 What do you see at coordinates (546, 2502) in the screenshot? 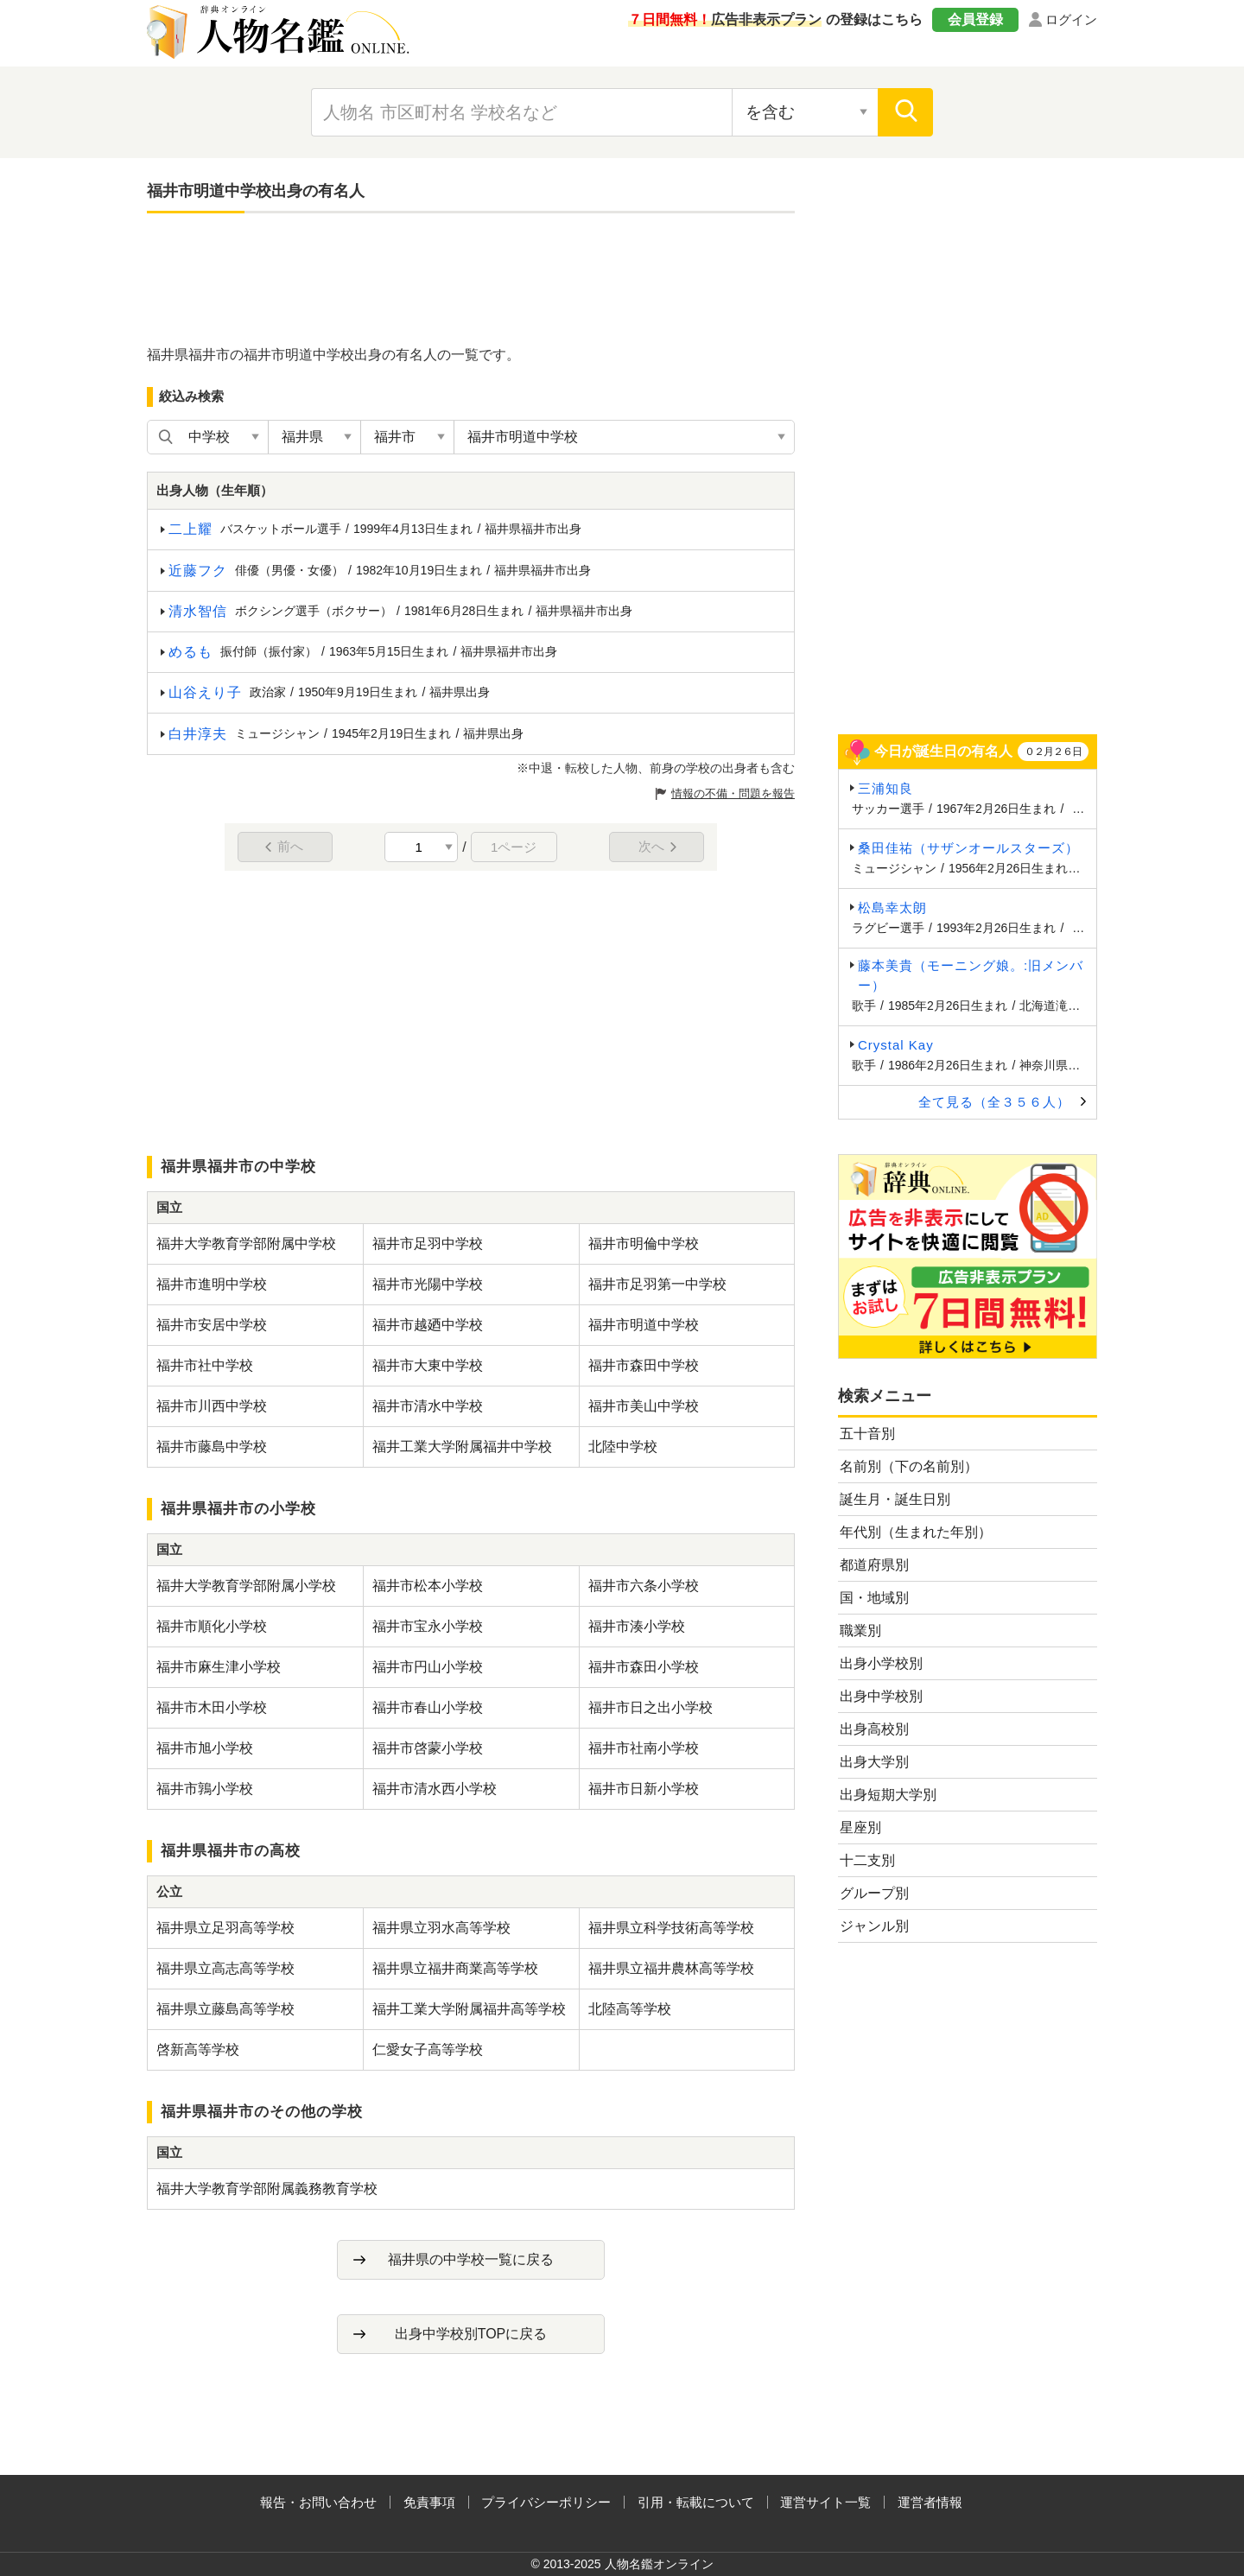
I see `プライバシーポリシー` at bounding box center [546, 2502].